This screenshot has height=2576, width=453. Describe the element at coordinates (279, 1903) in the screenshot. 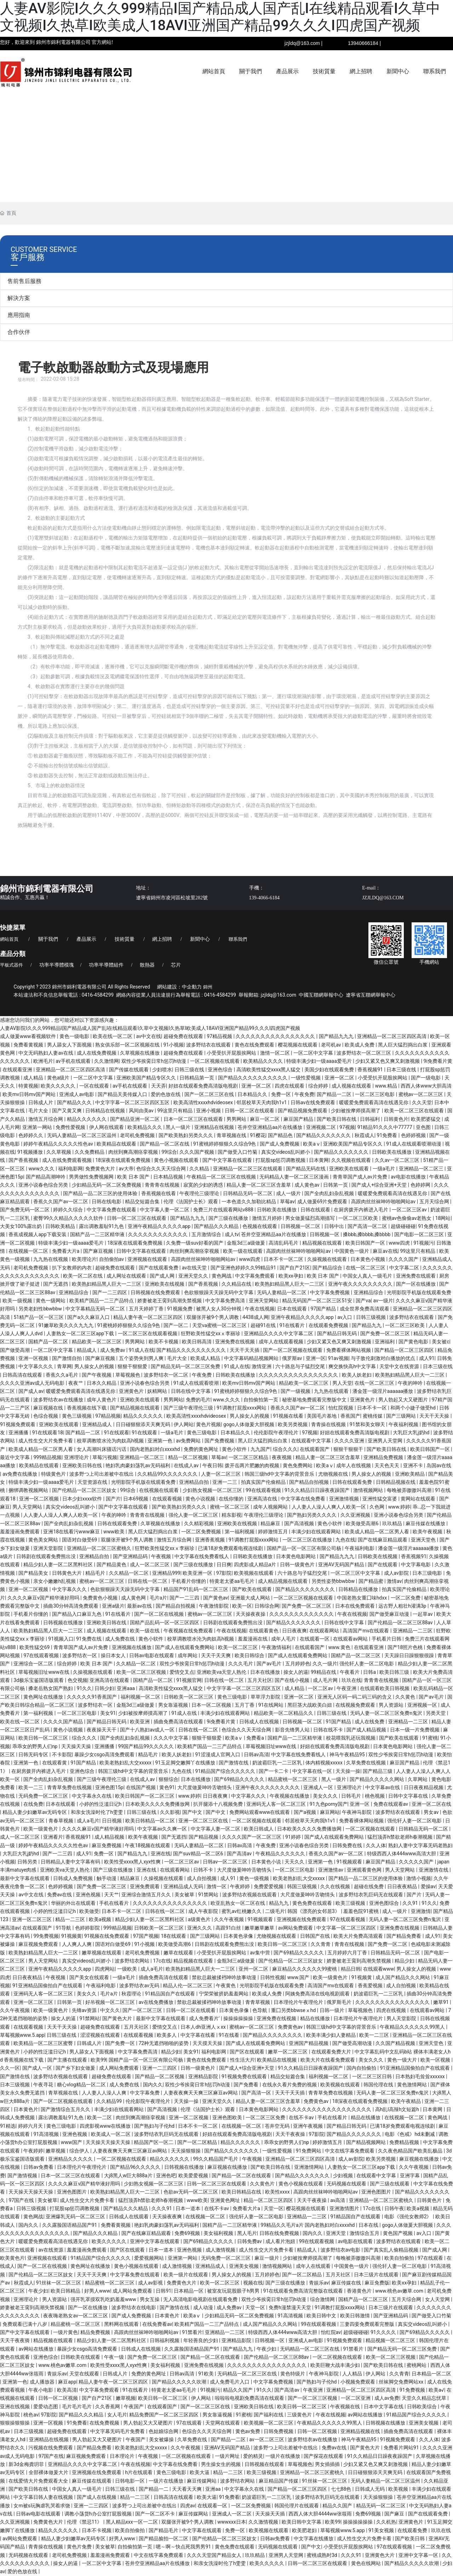

I see `精品九九` at that location.